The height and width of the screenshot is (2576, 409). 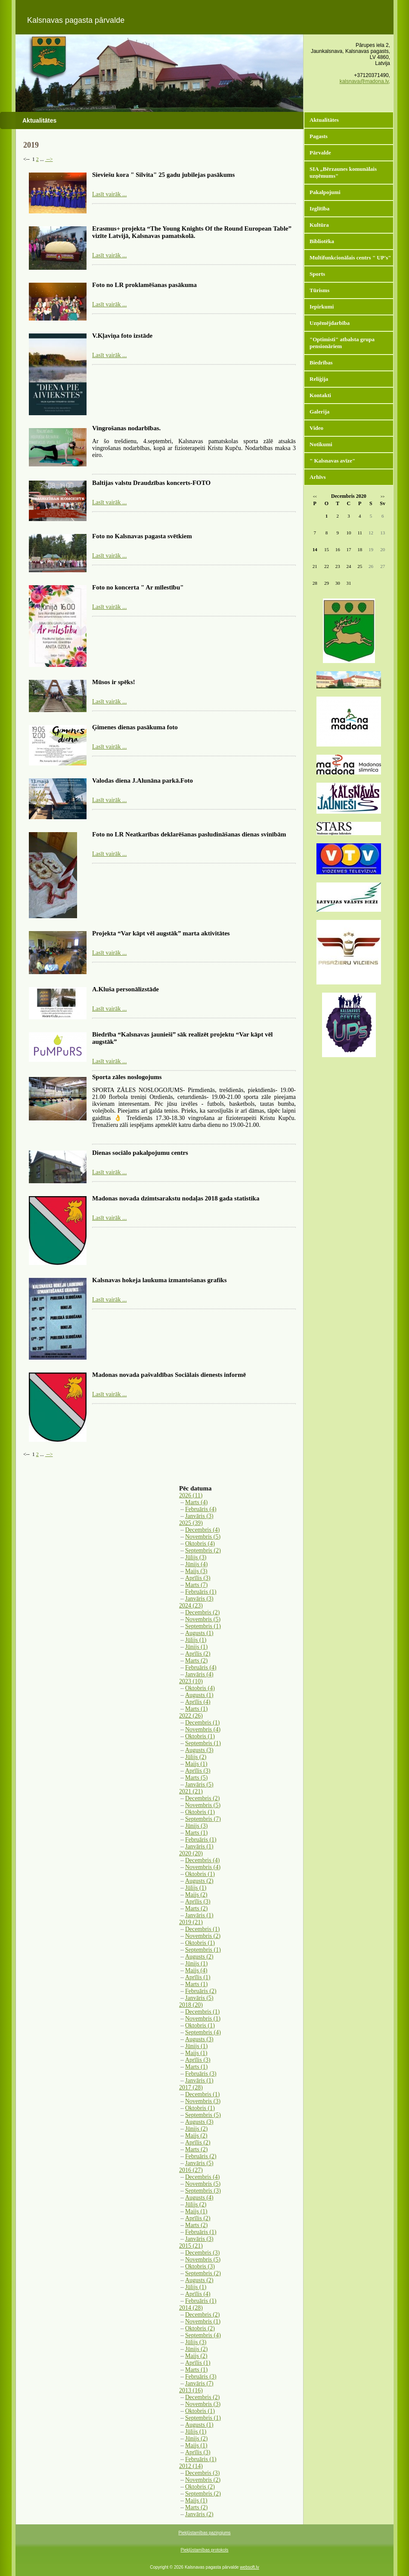 I want to click on 2021 (21), so click(x=191, y=1791).